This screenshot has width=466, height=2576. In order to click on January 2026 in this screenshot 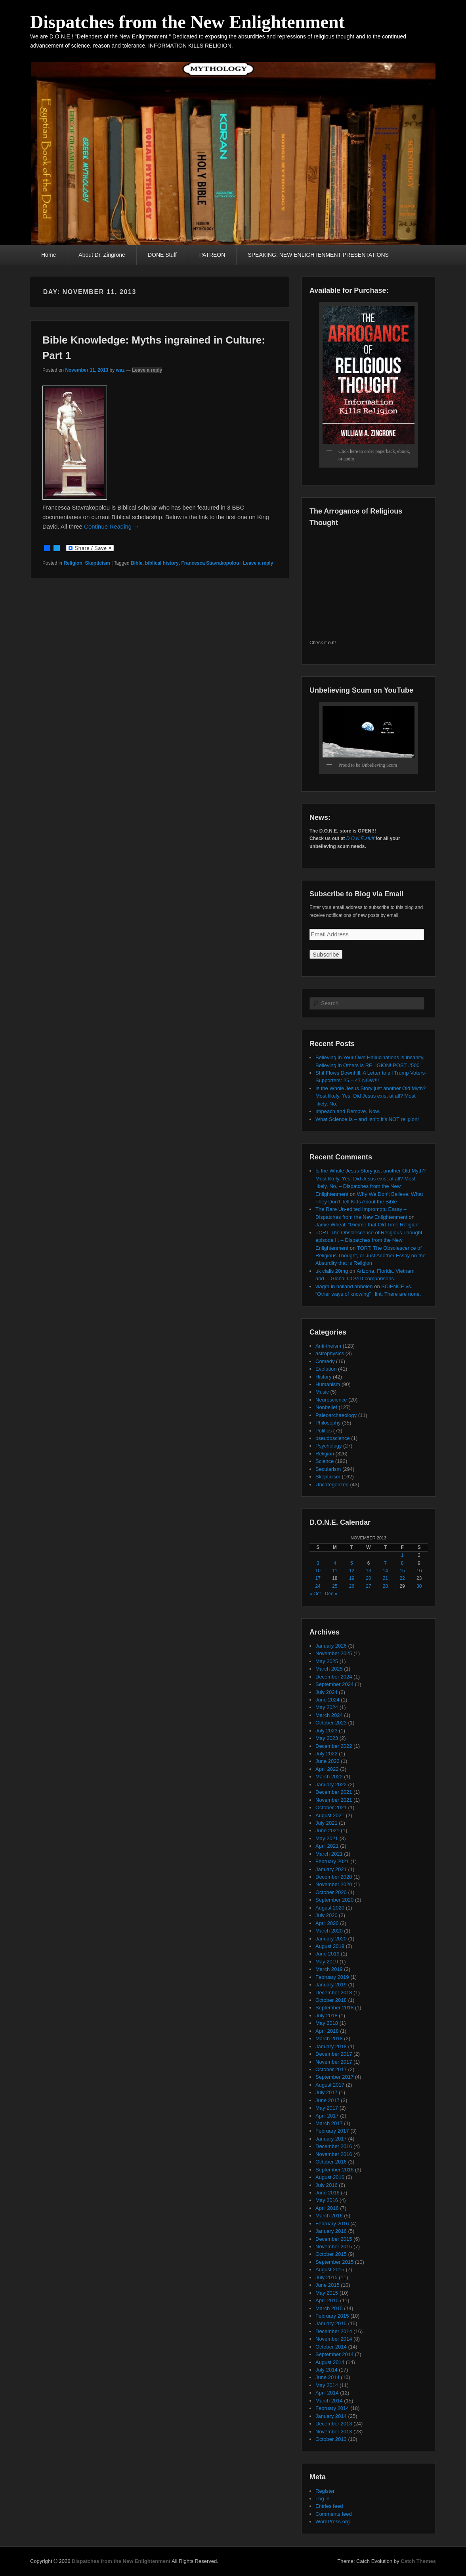, I will do `click(331, 1646)`.